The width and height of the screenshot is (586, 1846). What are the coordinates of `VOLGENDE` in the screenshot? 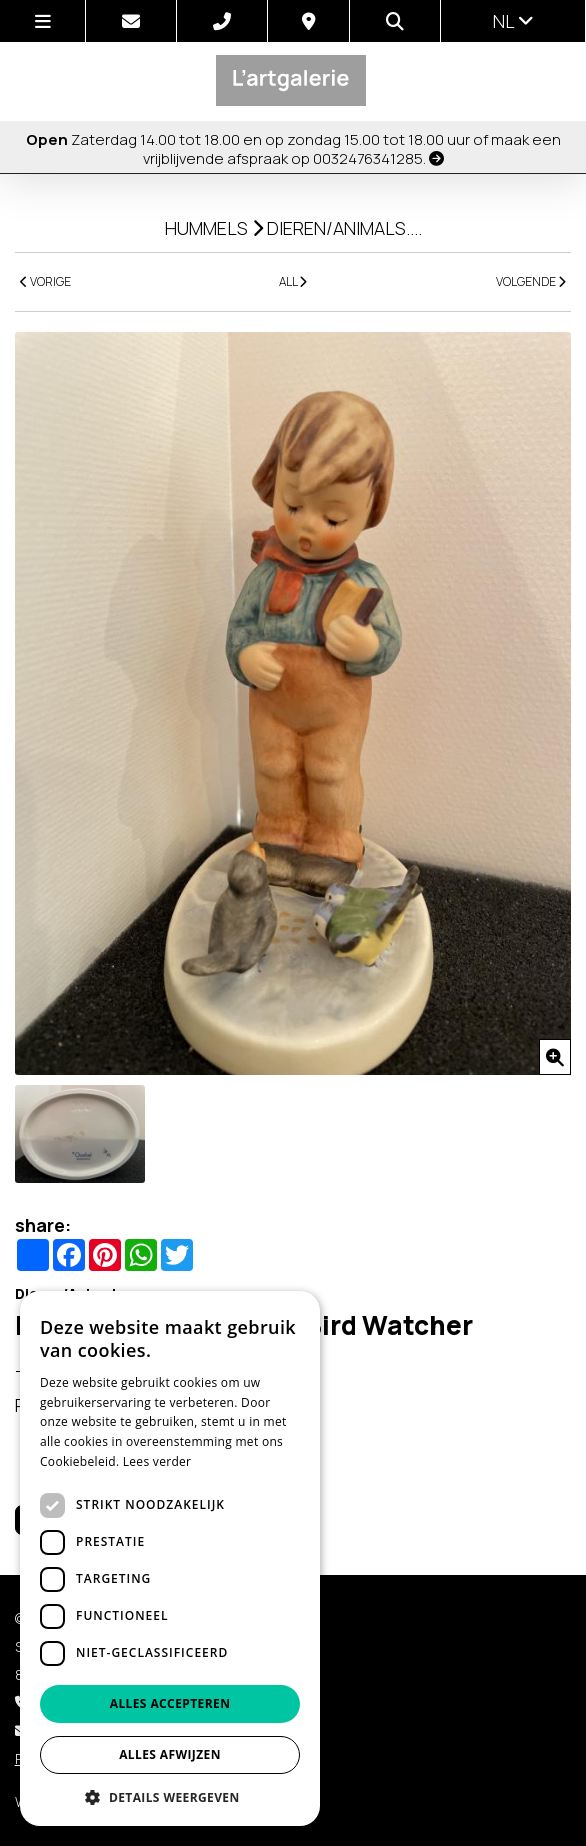 It's located at (531, 281).